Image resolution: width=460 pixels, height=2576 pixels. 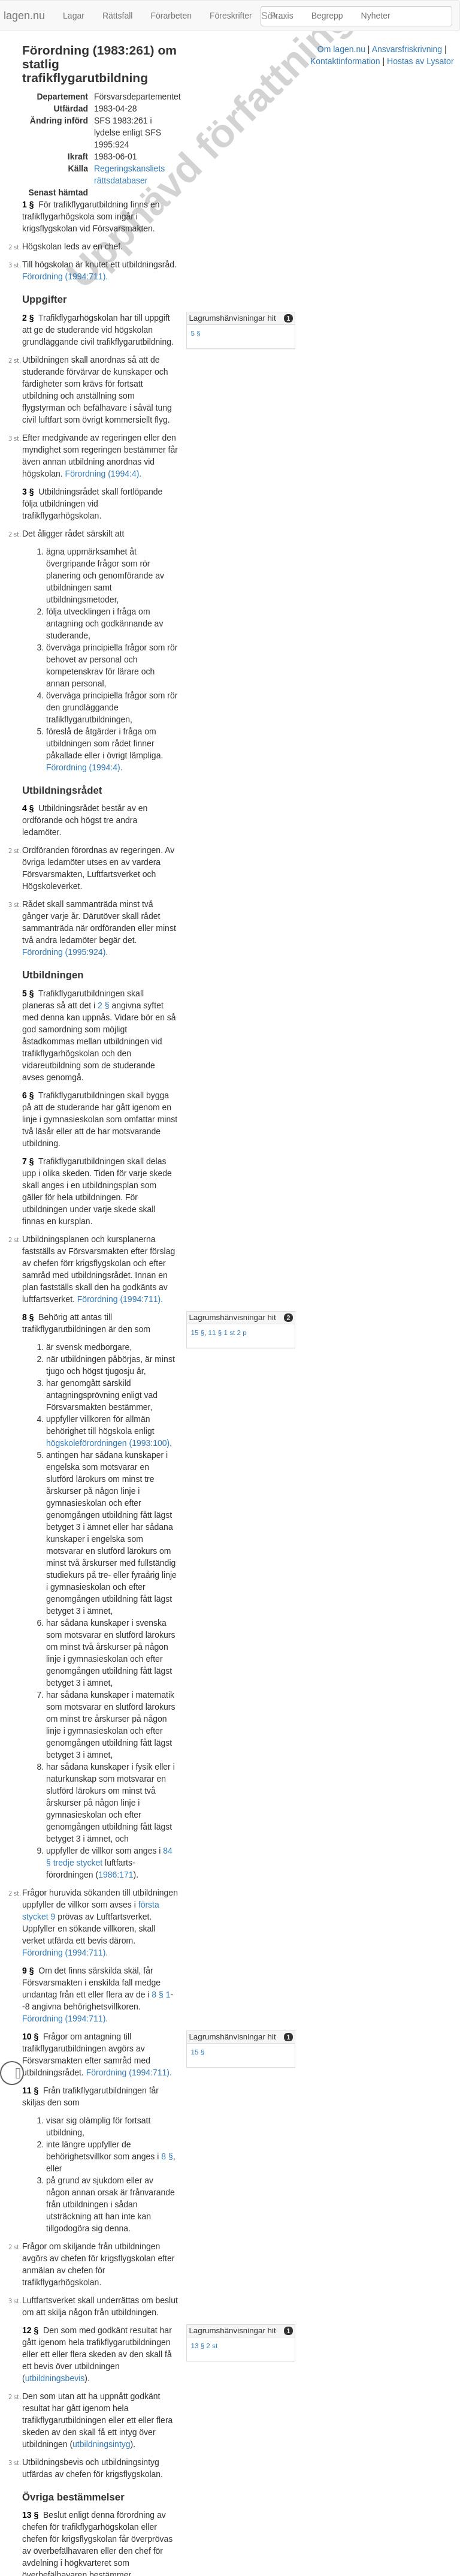 What do you see at coordinates (189, 1369) in the screenshot?
I see `8 § 1` at bounding box center [189, 1369].